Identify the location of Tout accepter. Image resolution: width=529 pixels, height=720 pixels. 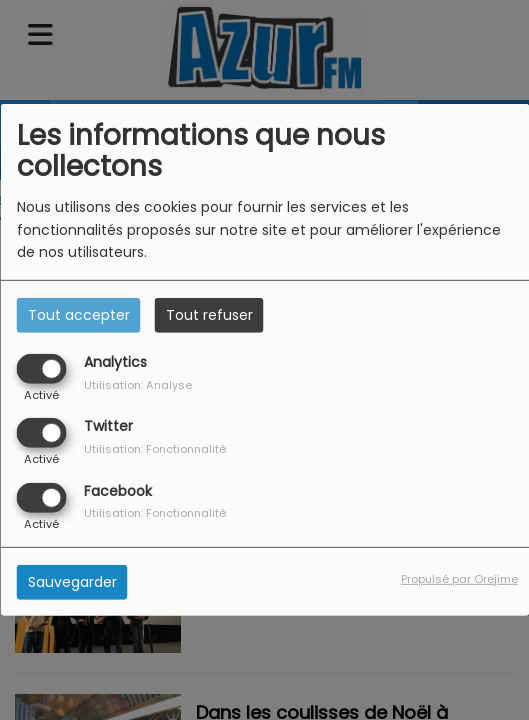
(79, 315).